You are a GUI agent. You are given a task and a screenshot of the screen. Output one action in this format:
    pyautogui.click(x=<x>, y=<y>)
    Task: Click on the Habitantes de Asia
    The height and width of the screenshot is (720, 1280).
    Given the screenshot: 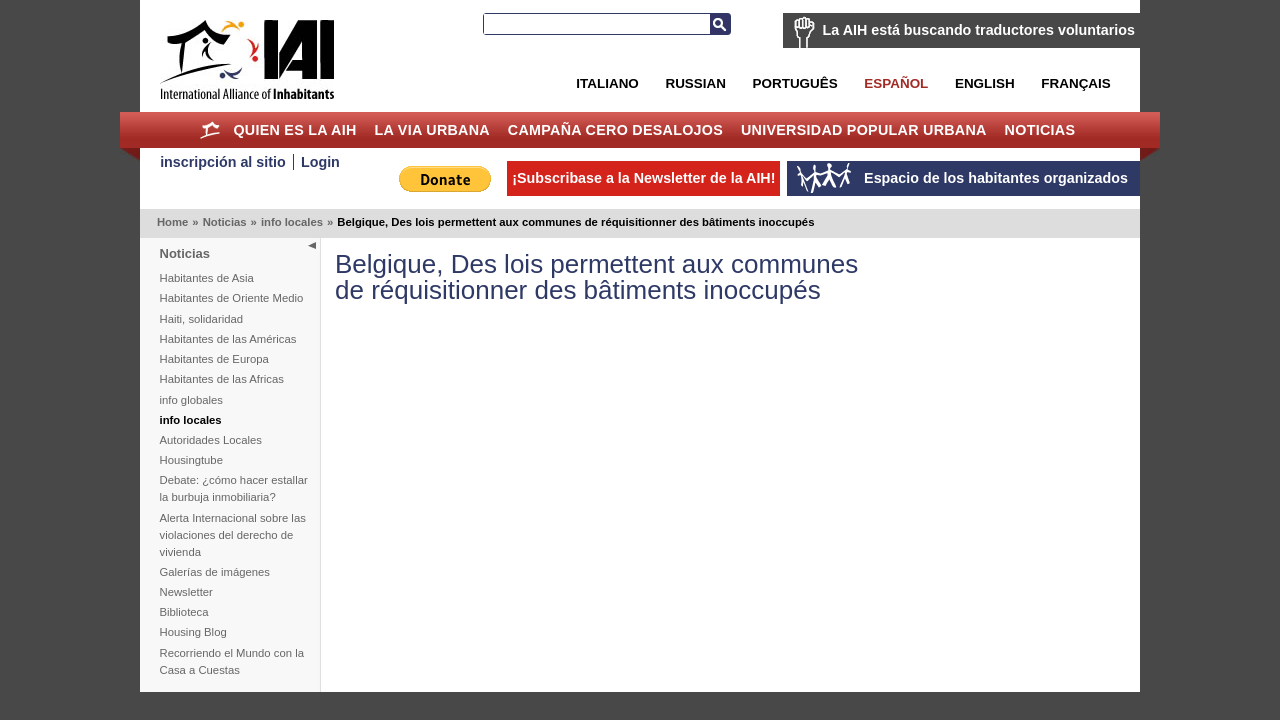 What is the action you would take?
    pyautogui.click(x=207, y=278)
    